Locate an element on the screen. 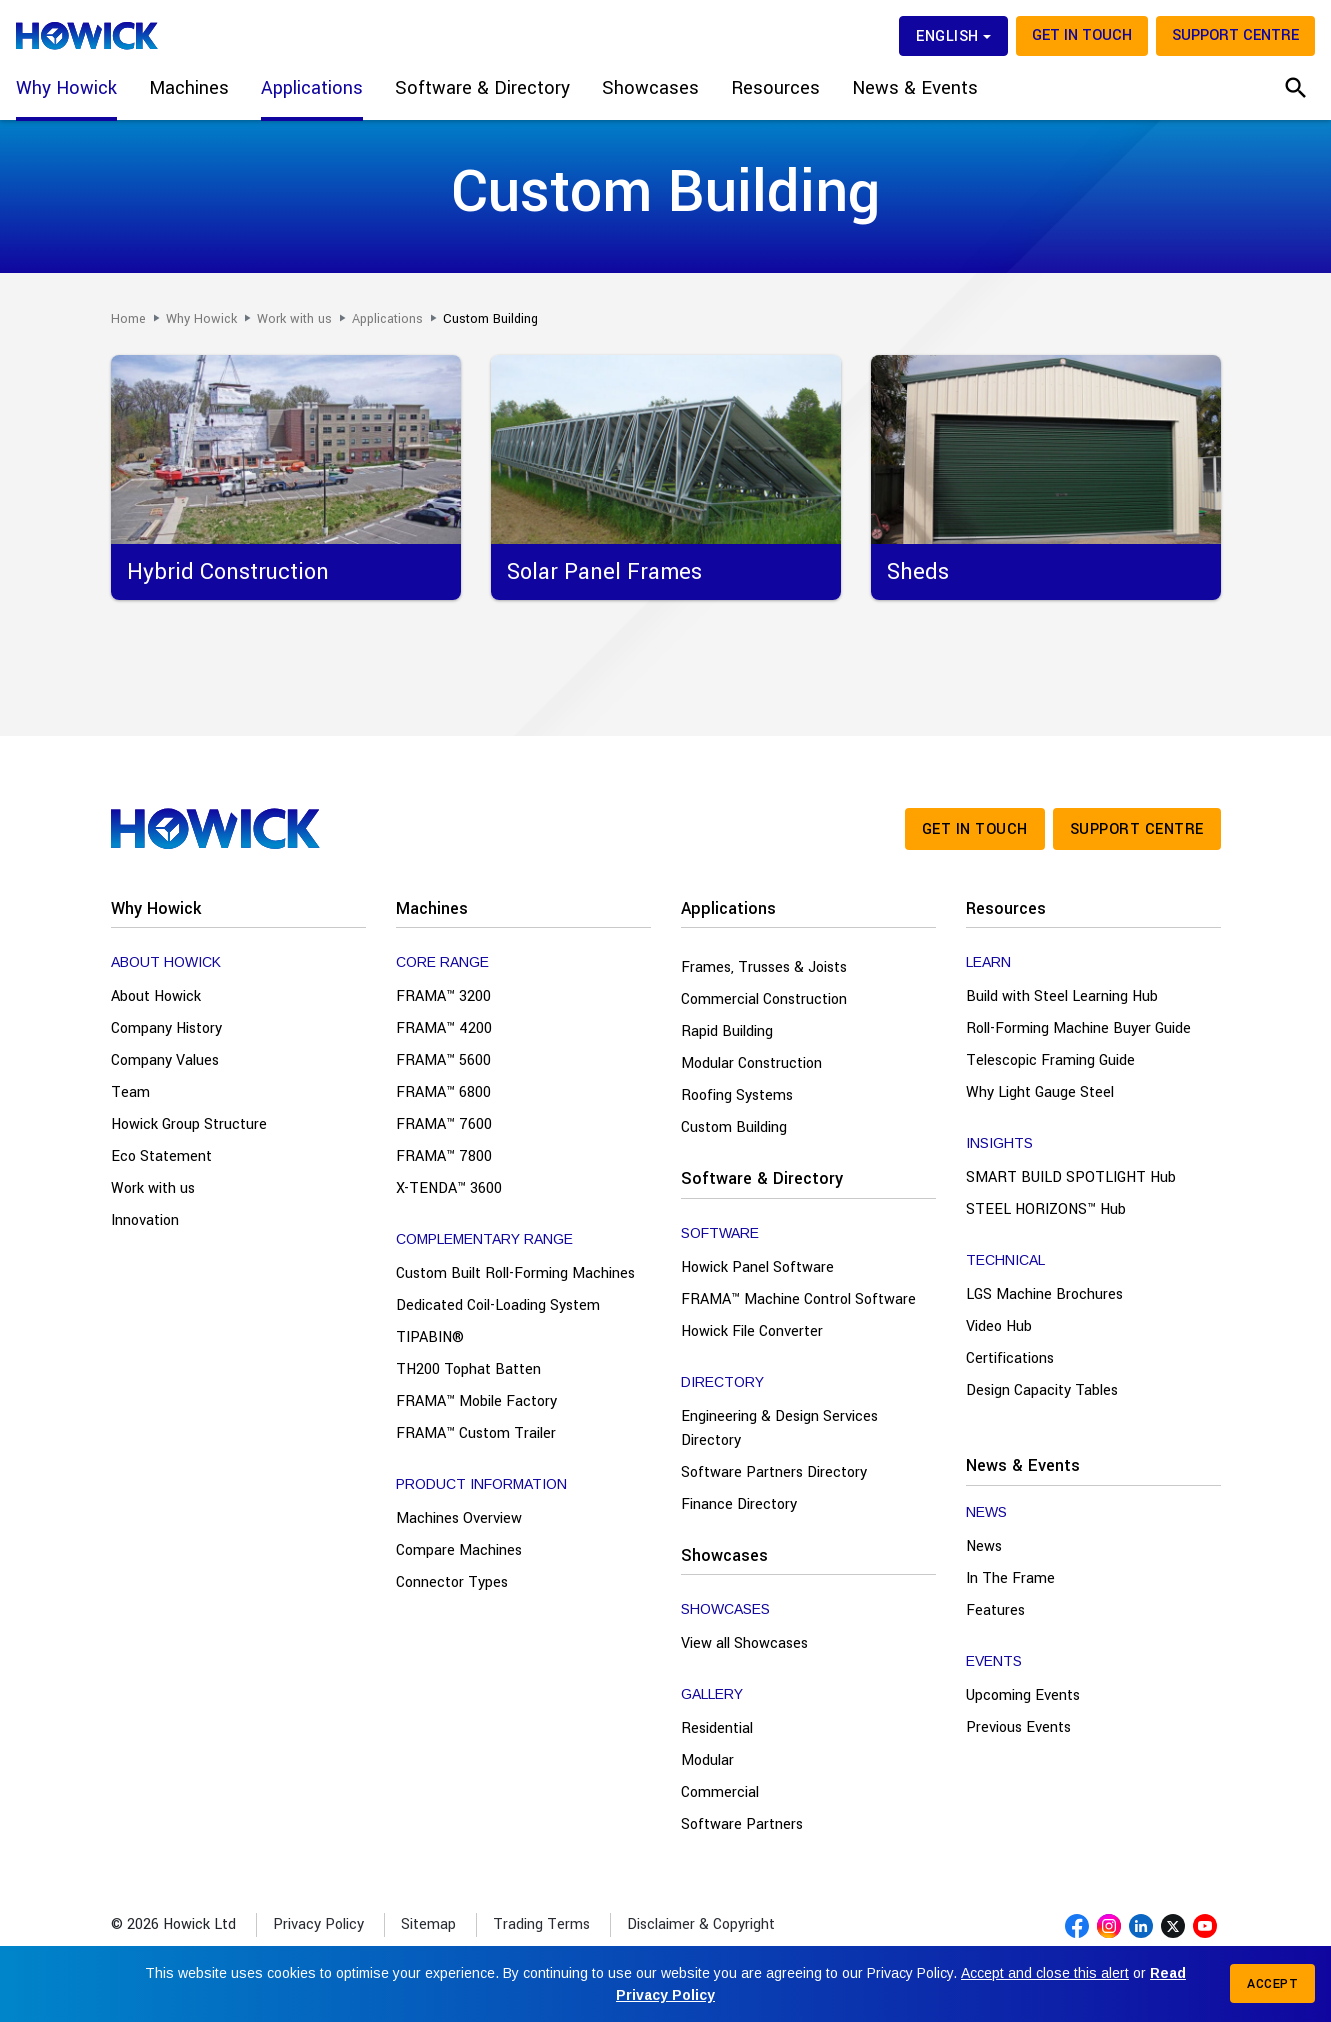  Upcoming Events is located at coordinates (1023, 1695).